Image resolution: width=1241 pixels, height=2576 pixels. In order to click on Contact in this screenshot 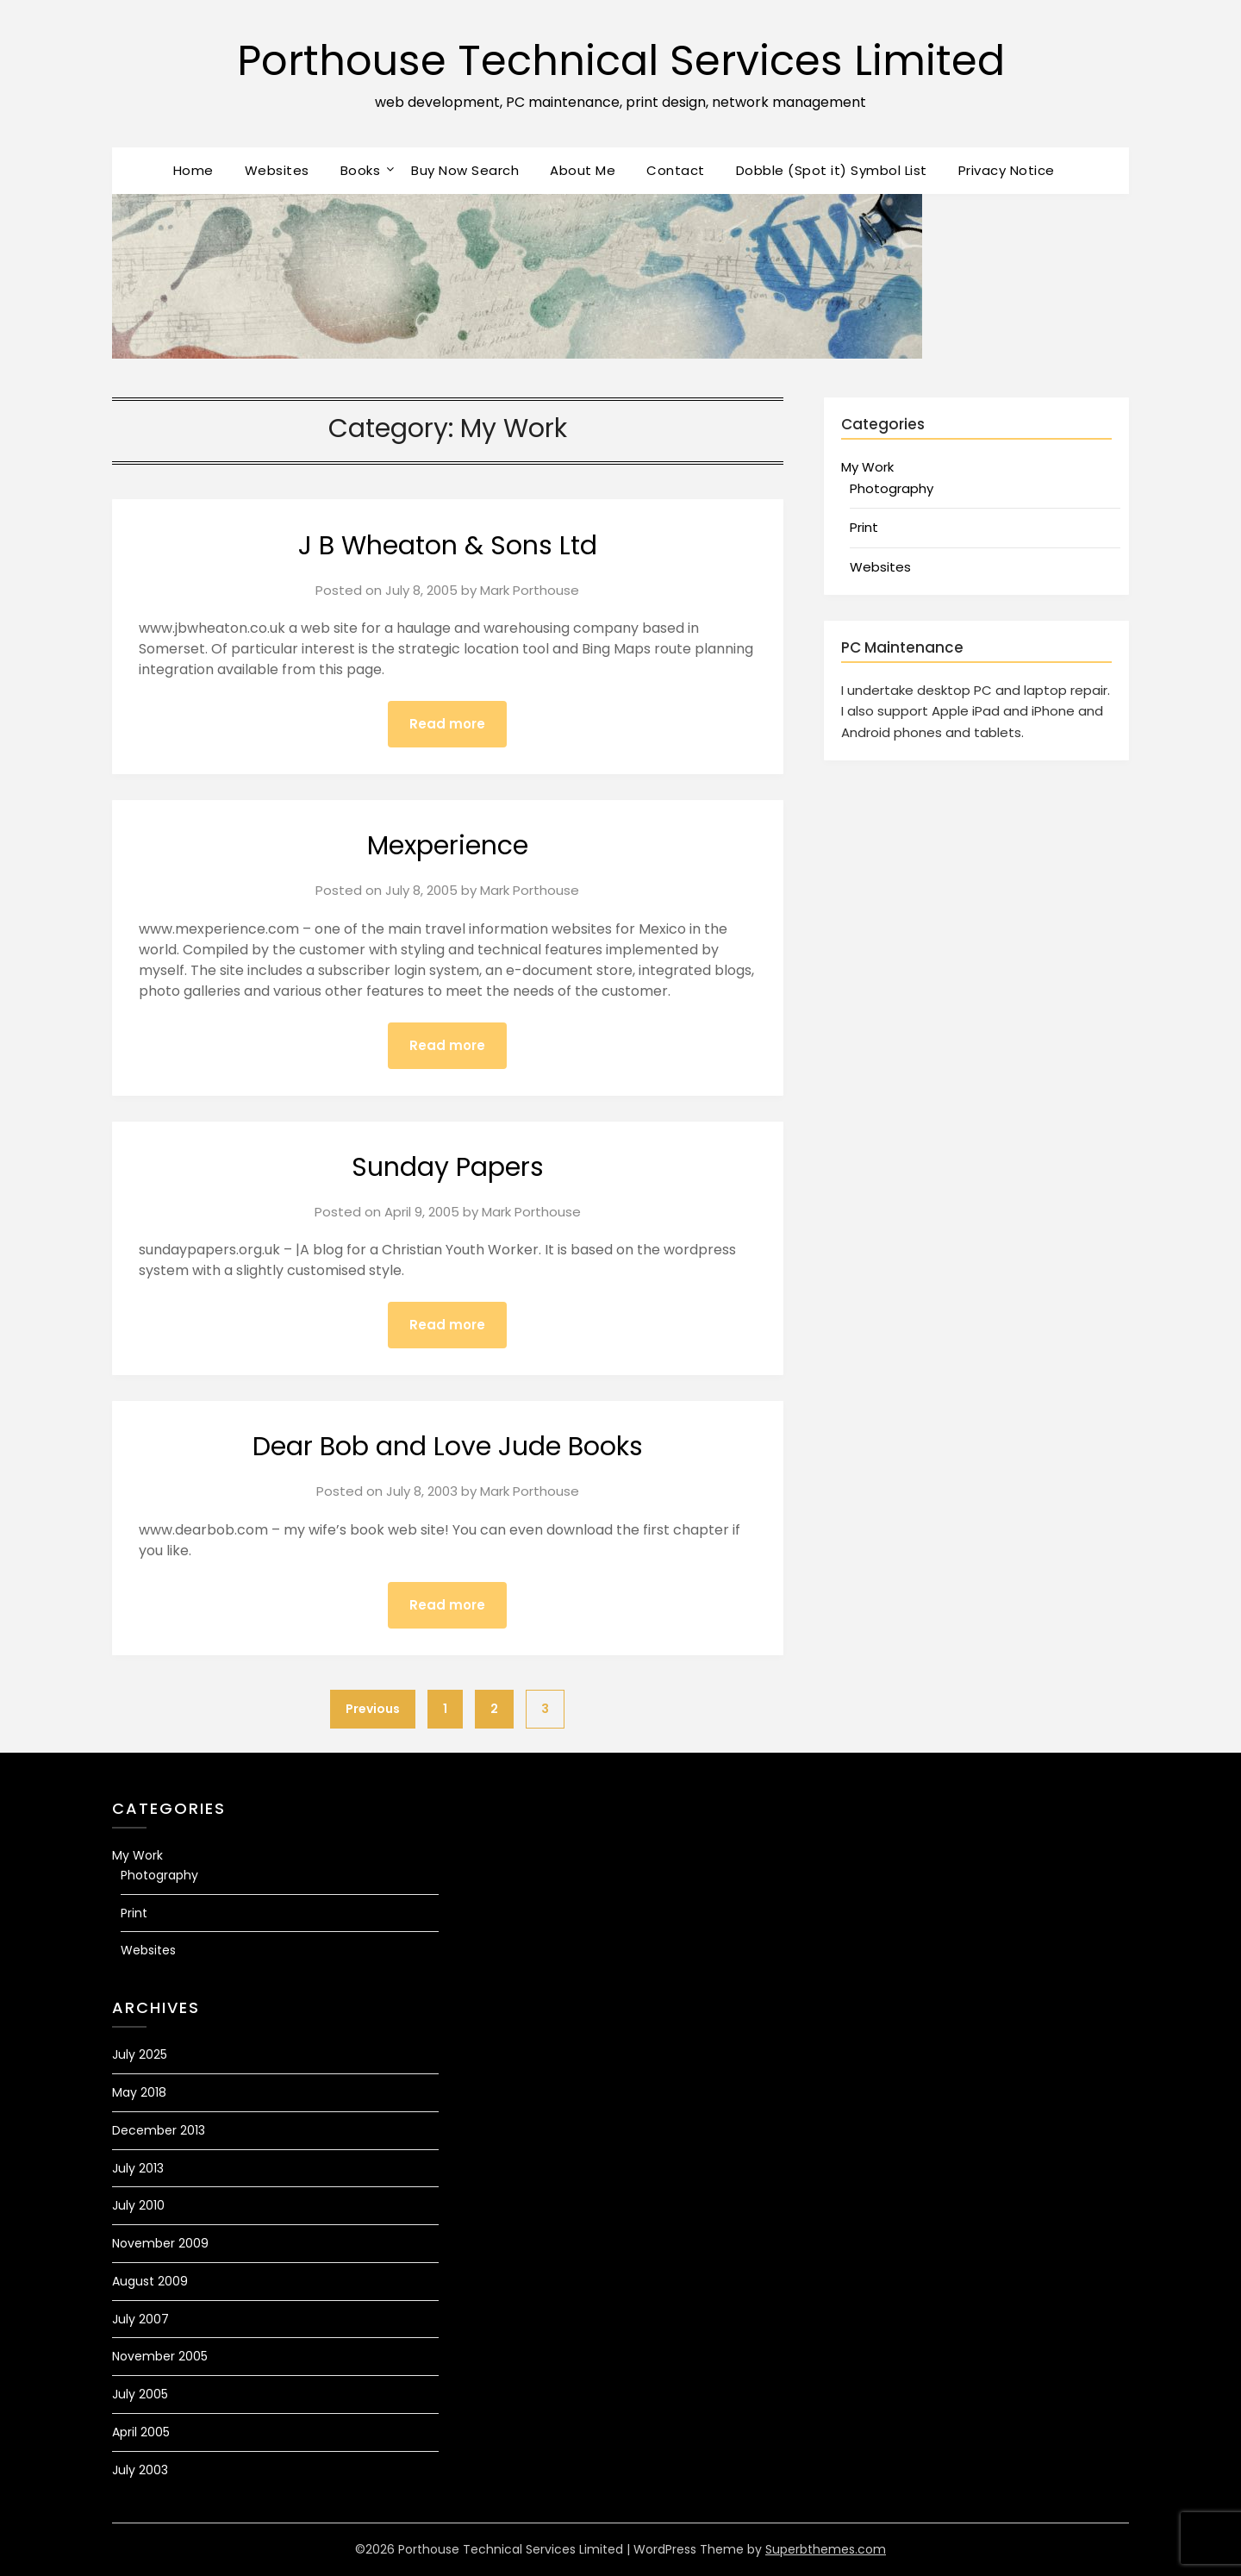, I will do `click(675, 170)`.